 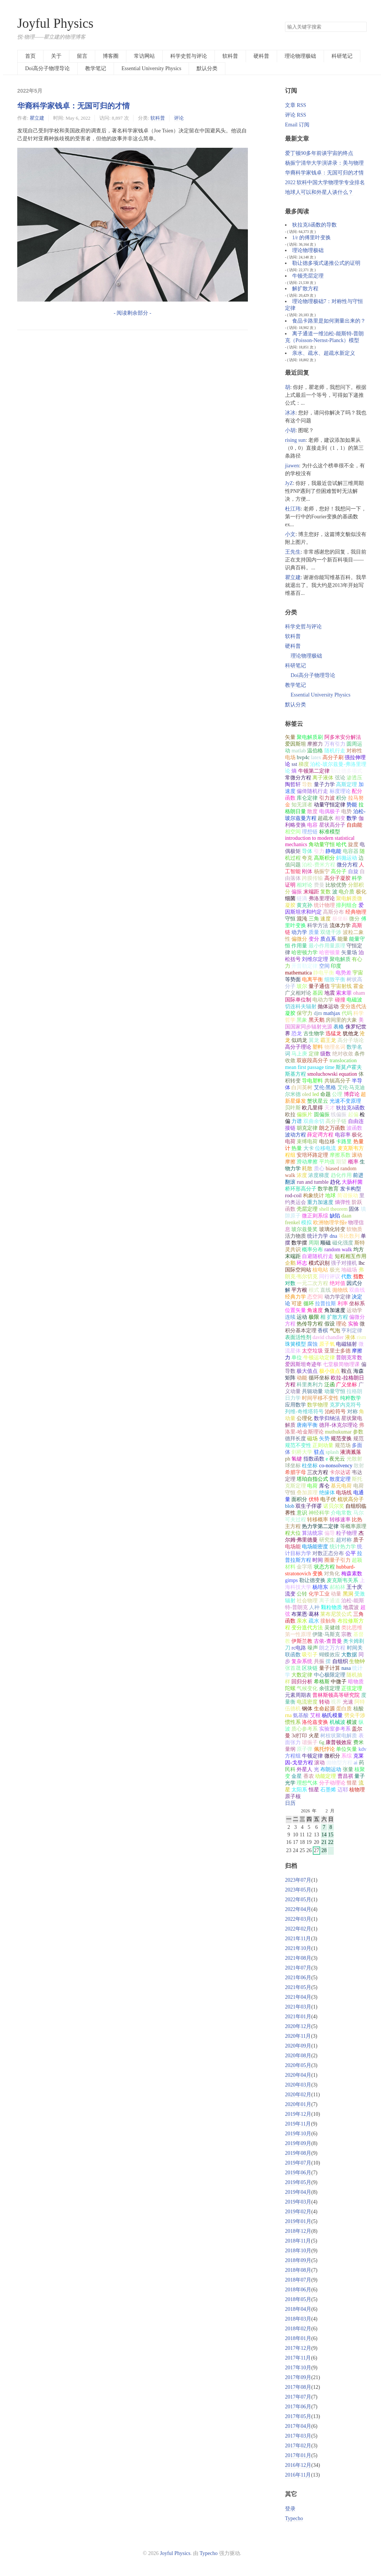 I want to click on 电容率, so click(x=343, y=1135).